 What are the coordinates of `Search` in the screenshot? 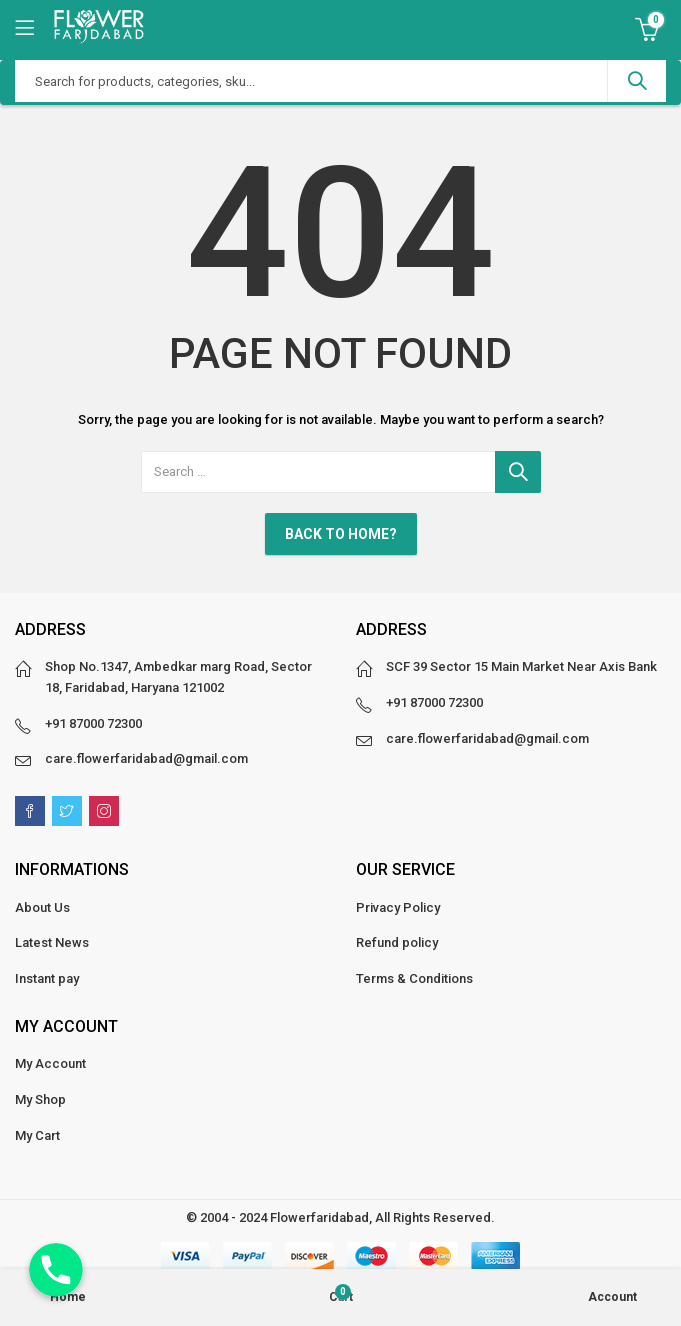 It's located at (637, 81).